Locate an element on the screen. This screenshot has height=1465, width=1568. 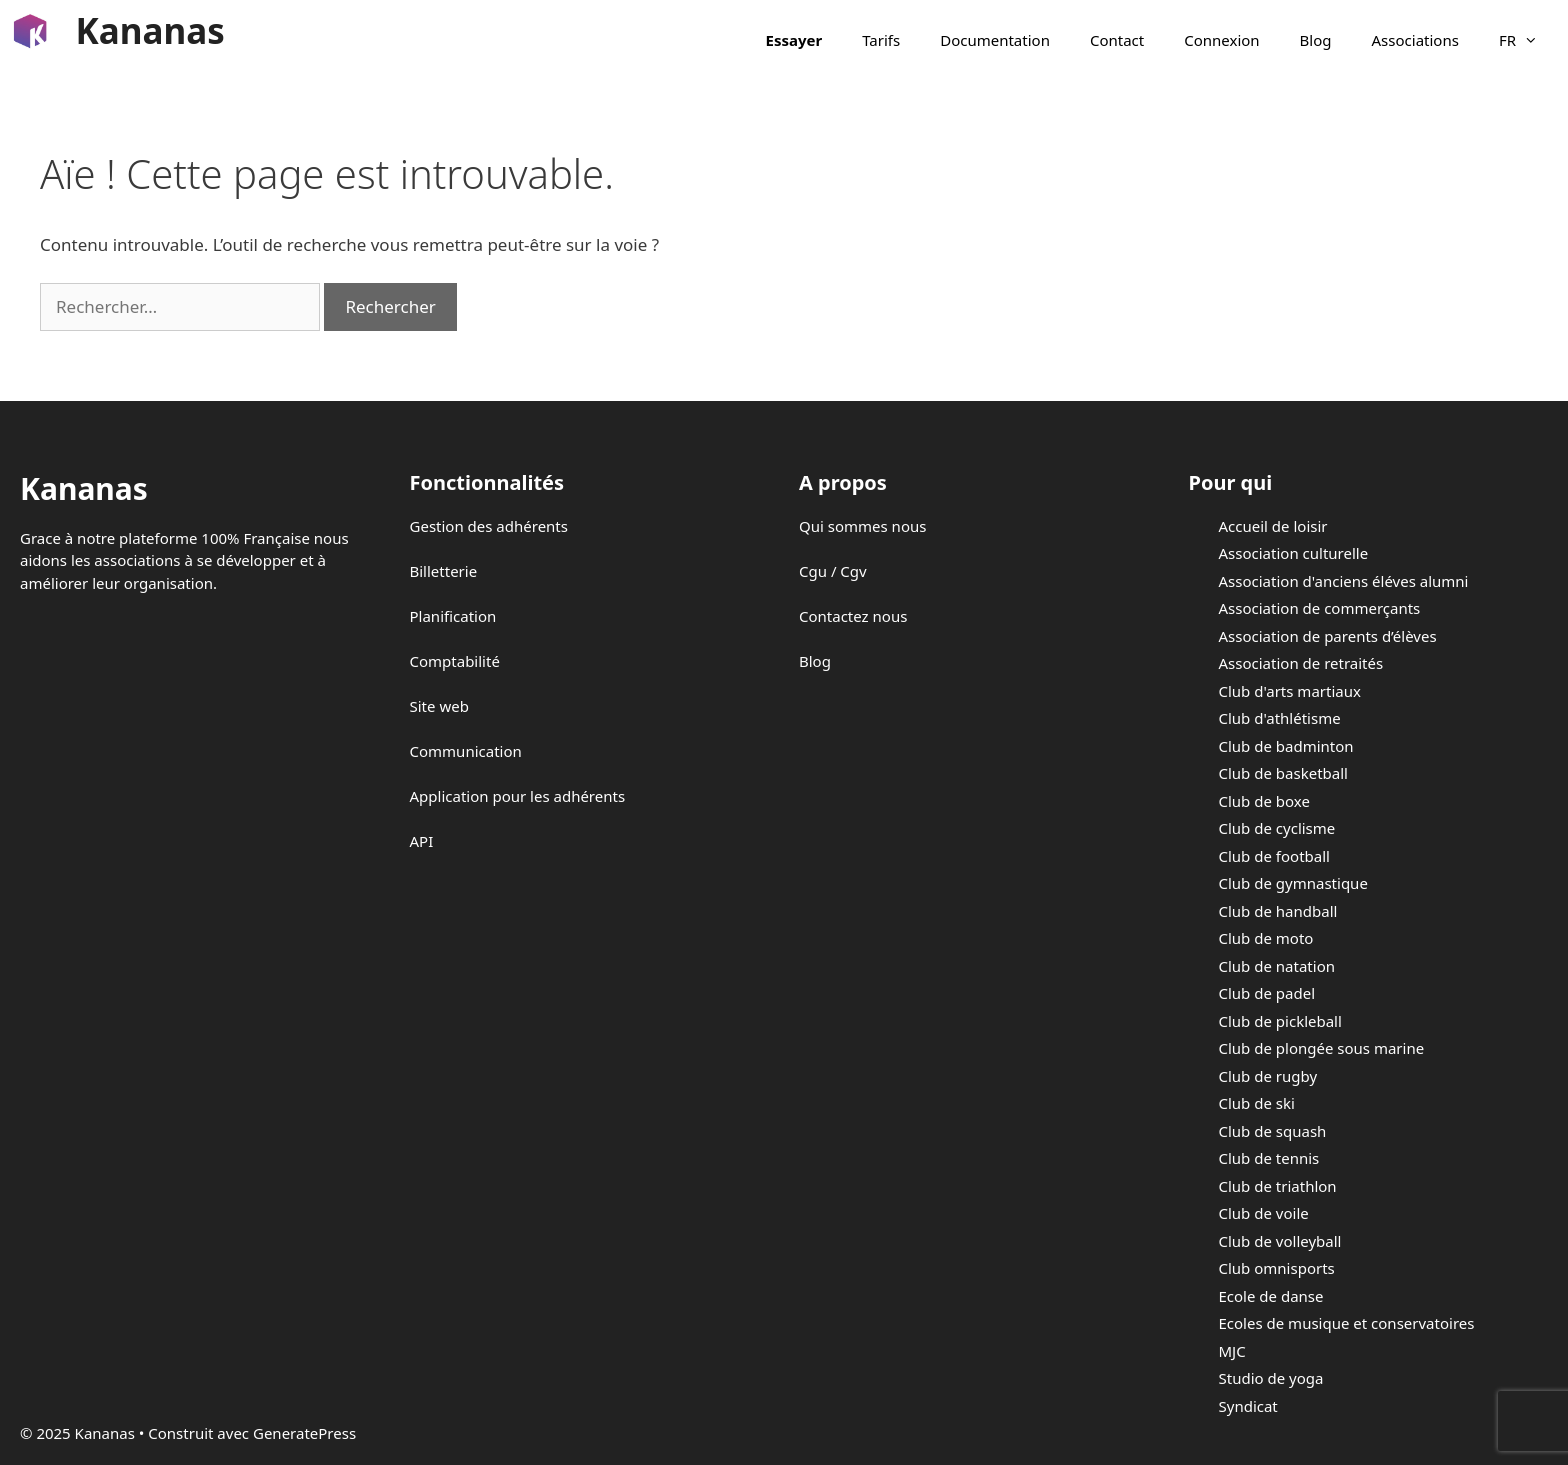
Kananas is located at coordinates (150, 30).